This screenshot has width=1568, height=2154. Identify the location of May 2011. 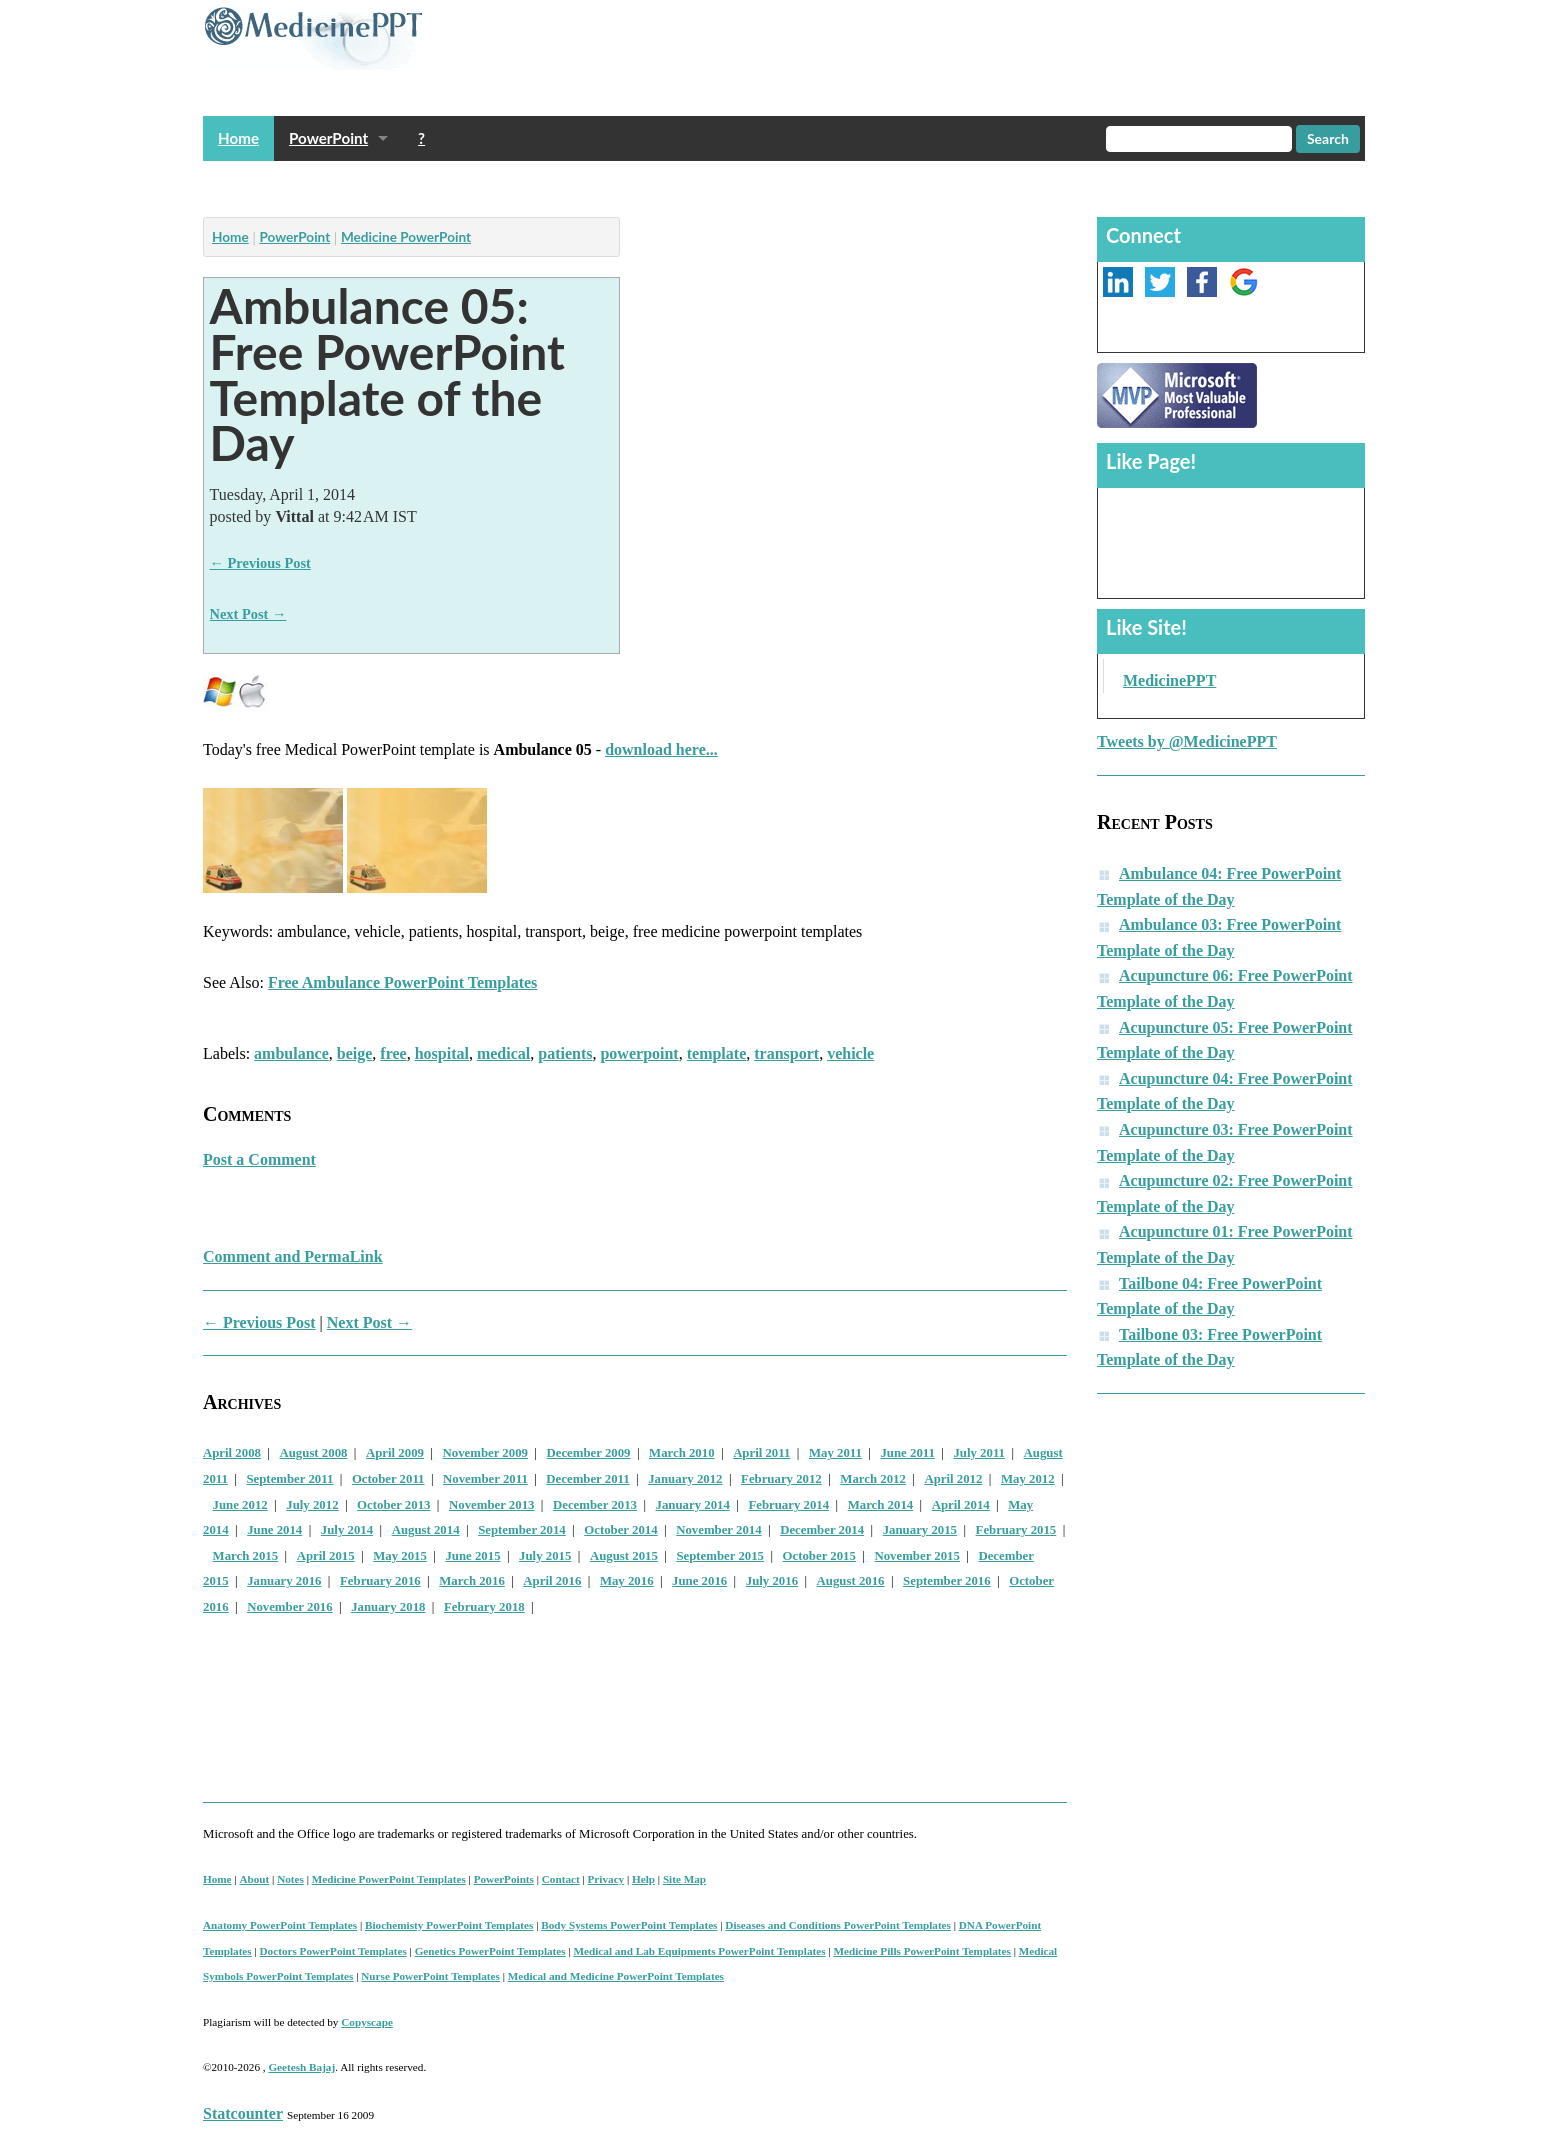
(835, 1453).